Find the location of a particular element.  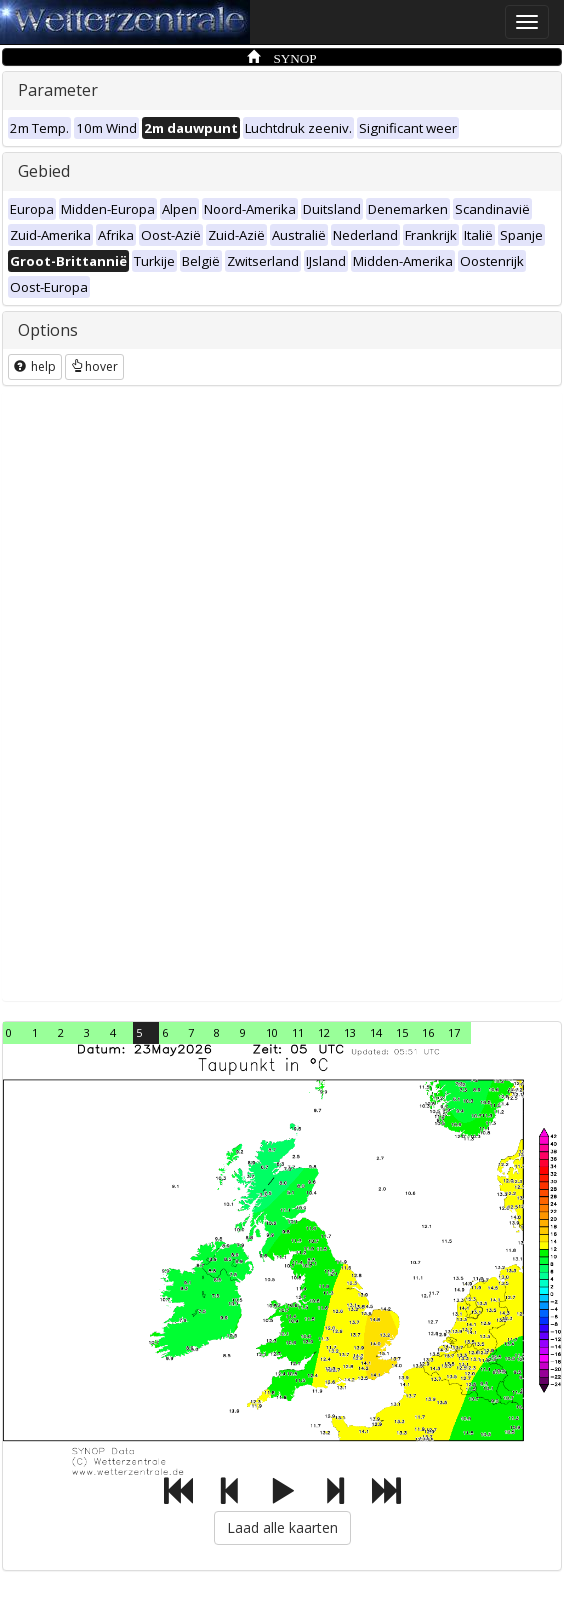

12 is located at coordinates (324, 1032).